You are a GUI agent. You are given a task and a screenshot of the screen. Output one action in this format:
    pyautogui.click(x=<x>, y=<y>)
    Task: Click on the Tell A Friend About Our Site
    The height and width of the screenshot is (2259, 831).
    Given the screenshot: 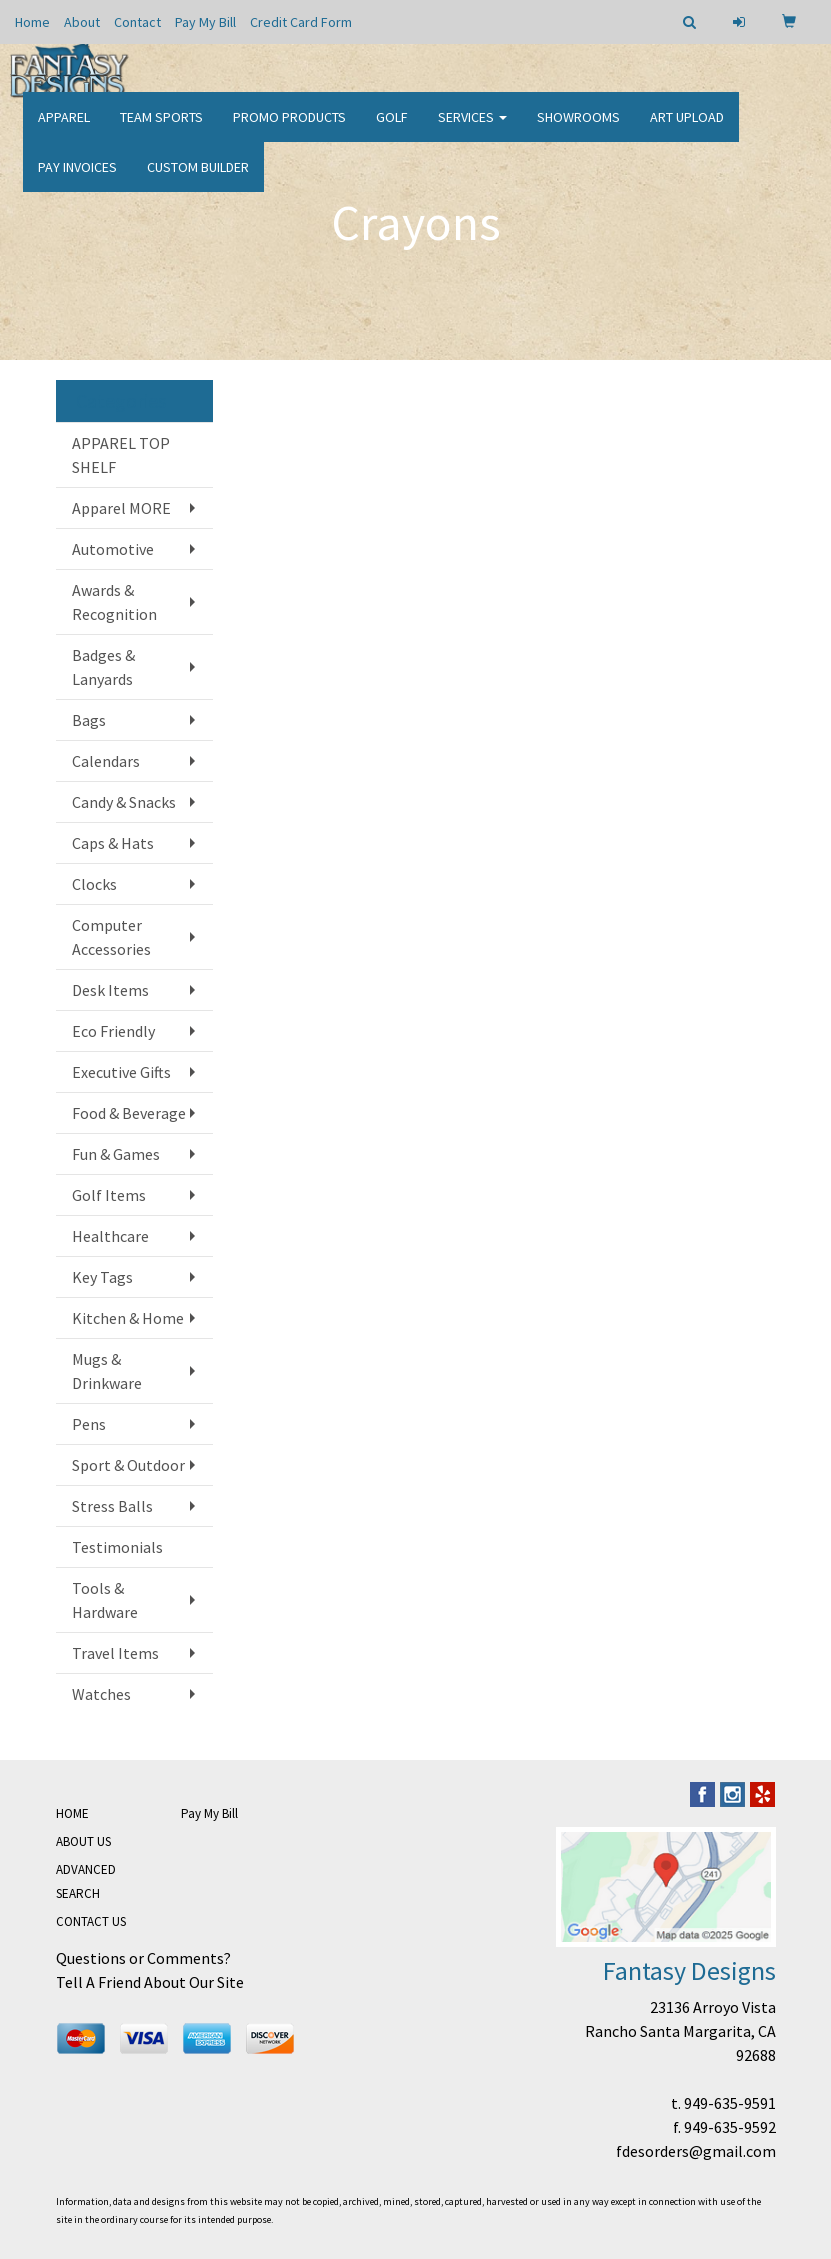 What is the action you would take?
    pyautogui.click(x=150, y=1982)
    